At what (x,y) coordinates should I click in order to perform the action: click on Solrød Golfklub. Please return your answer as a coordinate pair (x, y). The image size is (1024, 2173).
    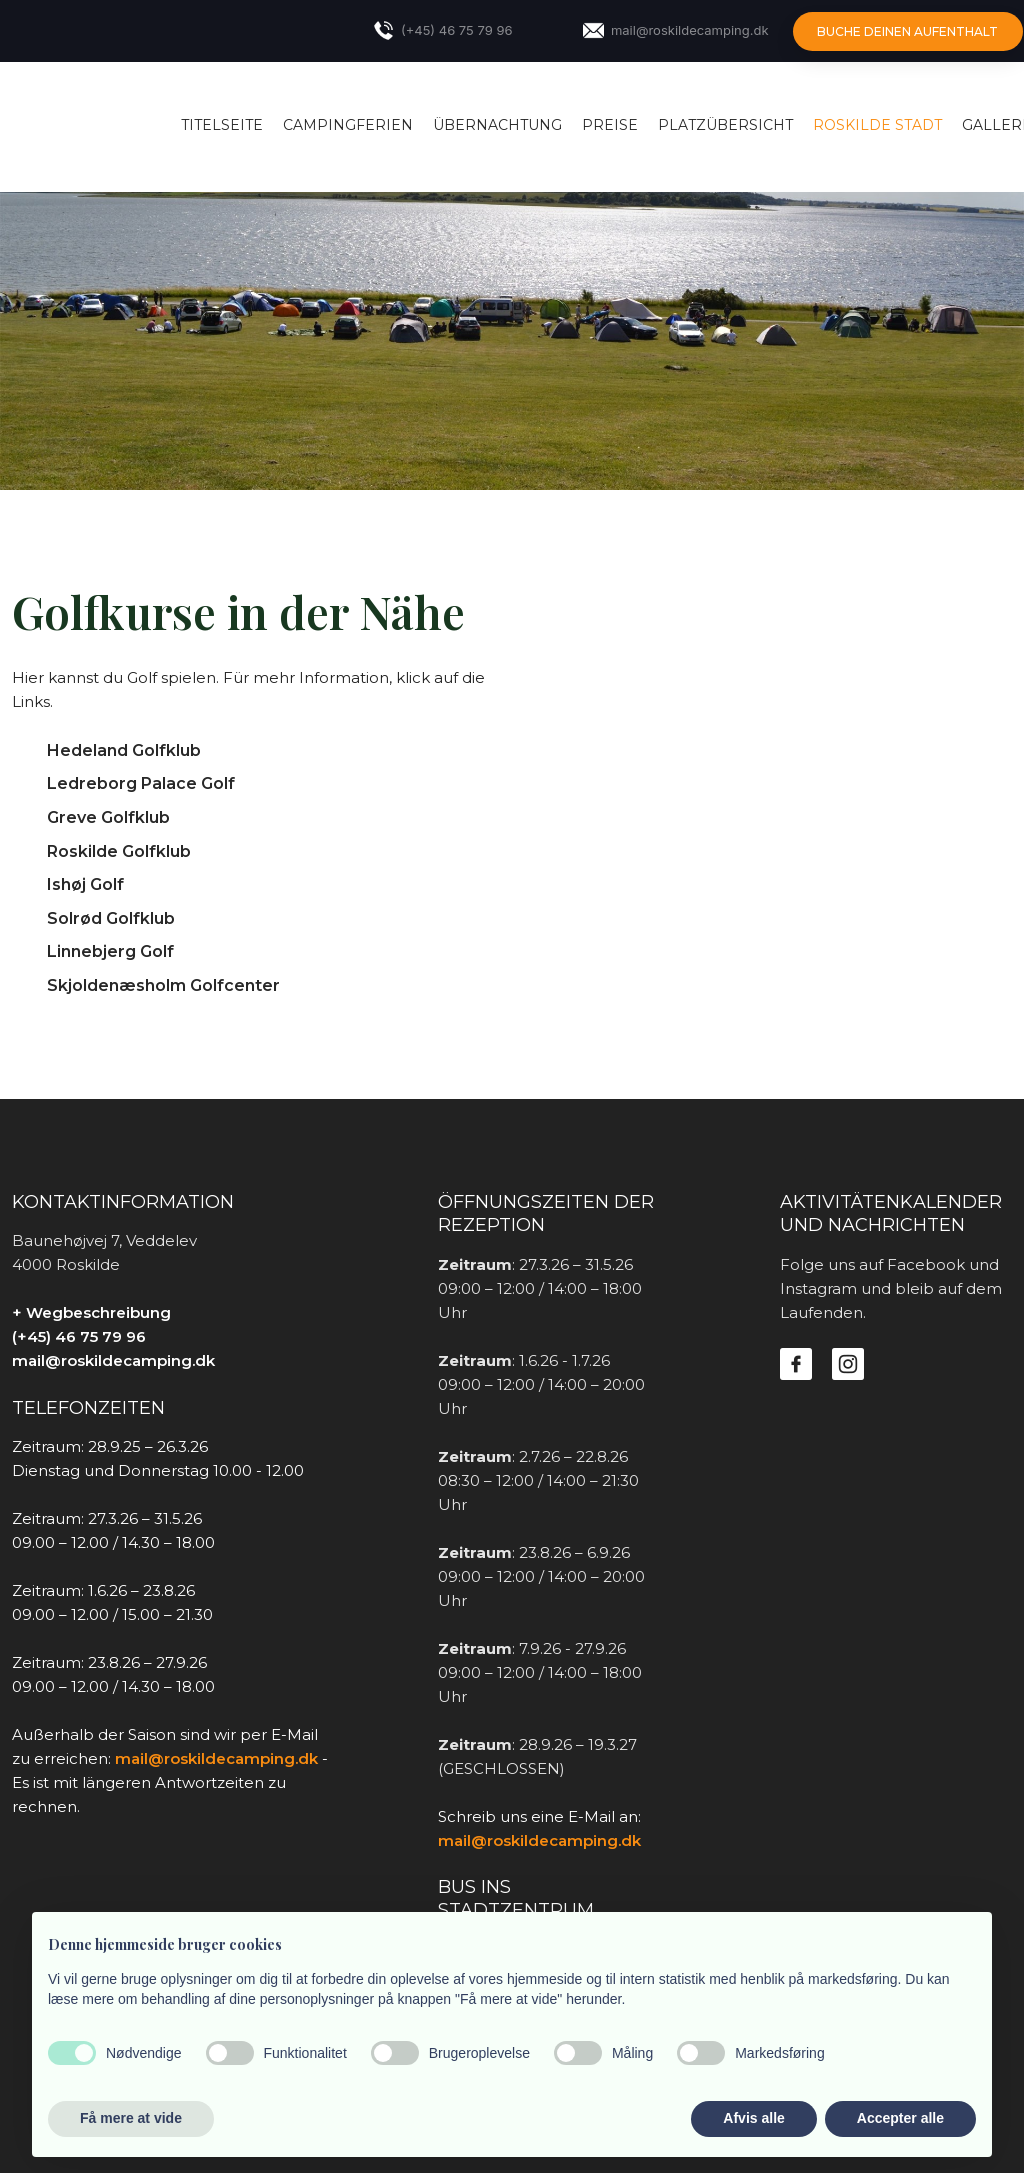
    Looking at the image, I should click on (111, 918).